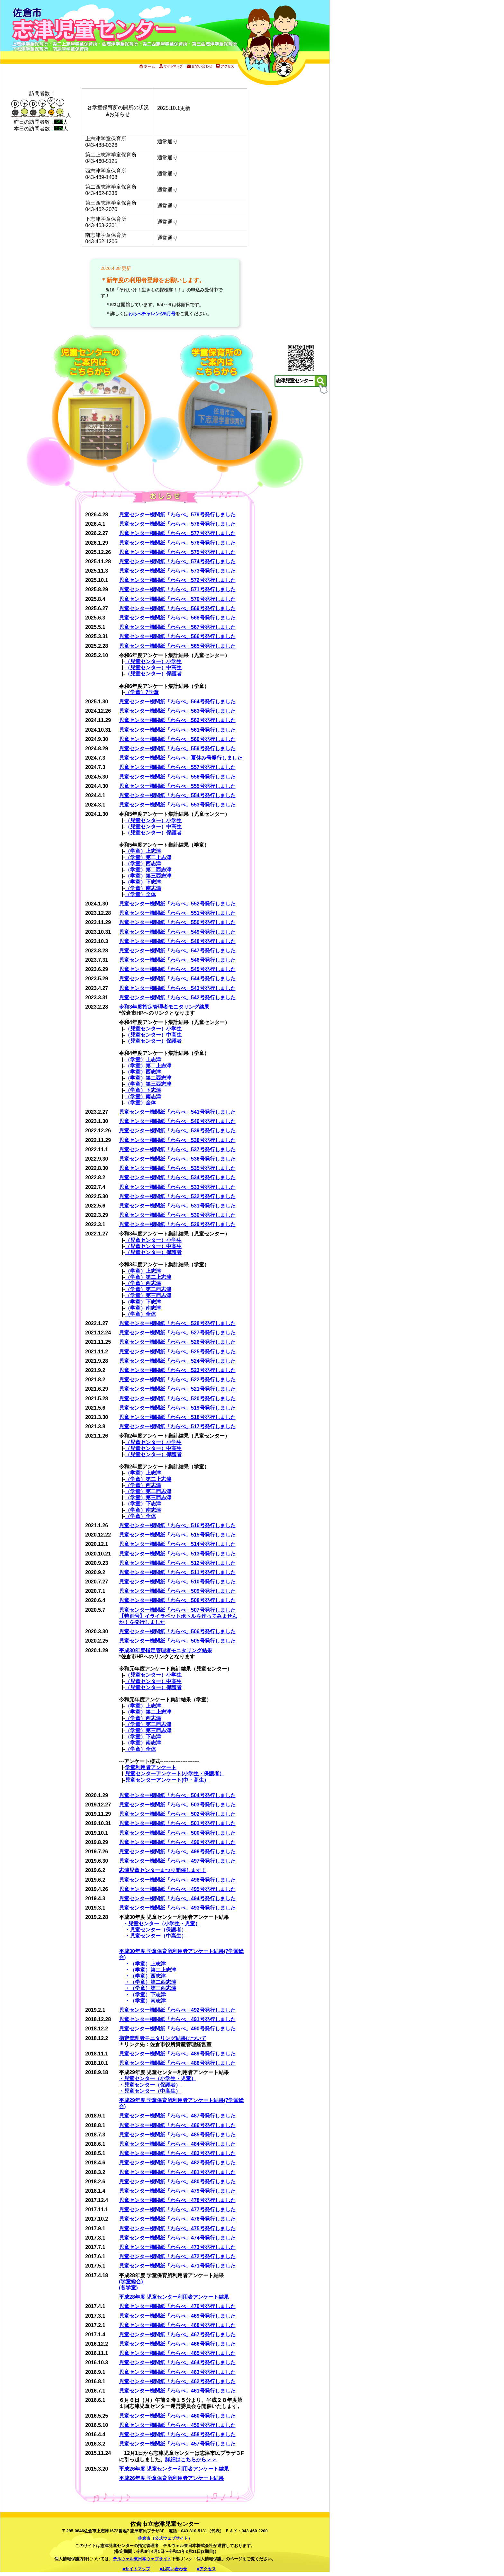 This screenshot has height=2576, width=504. I want to click on 指定管理者モニタリング結果について, so click(162, 2038).